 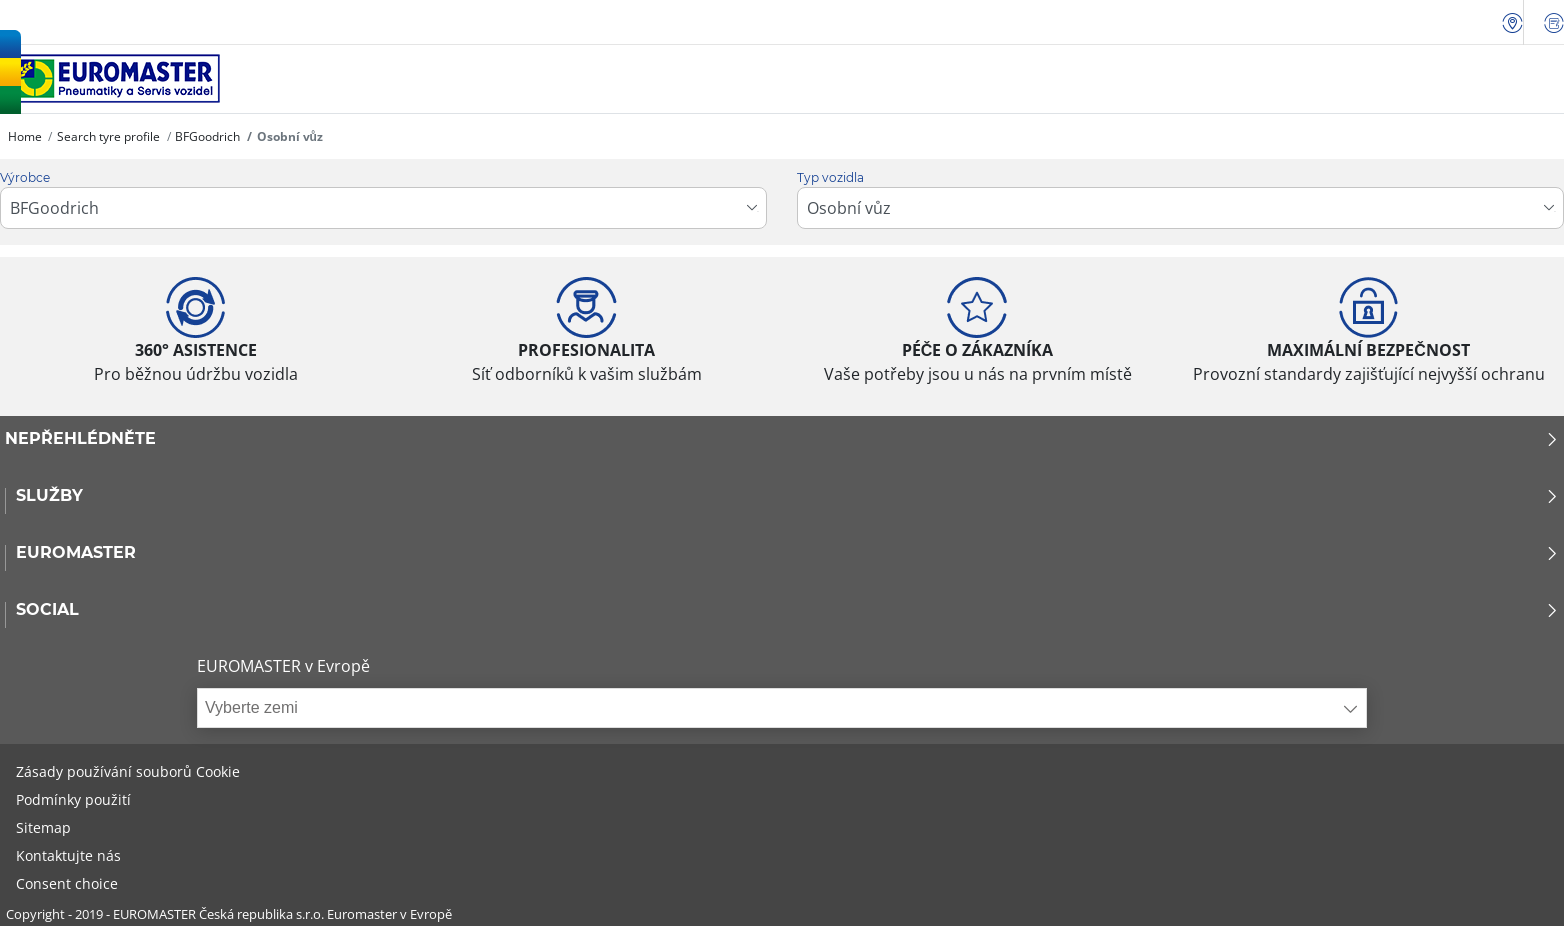 What do you see at coordinates (787, 553) in the screenshot?
I see `Euromaster` at bounding box center [787, 553].